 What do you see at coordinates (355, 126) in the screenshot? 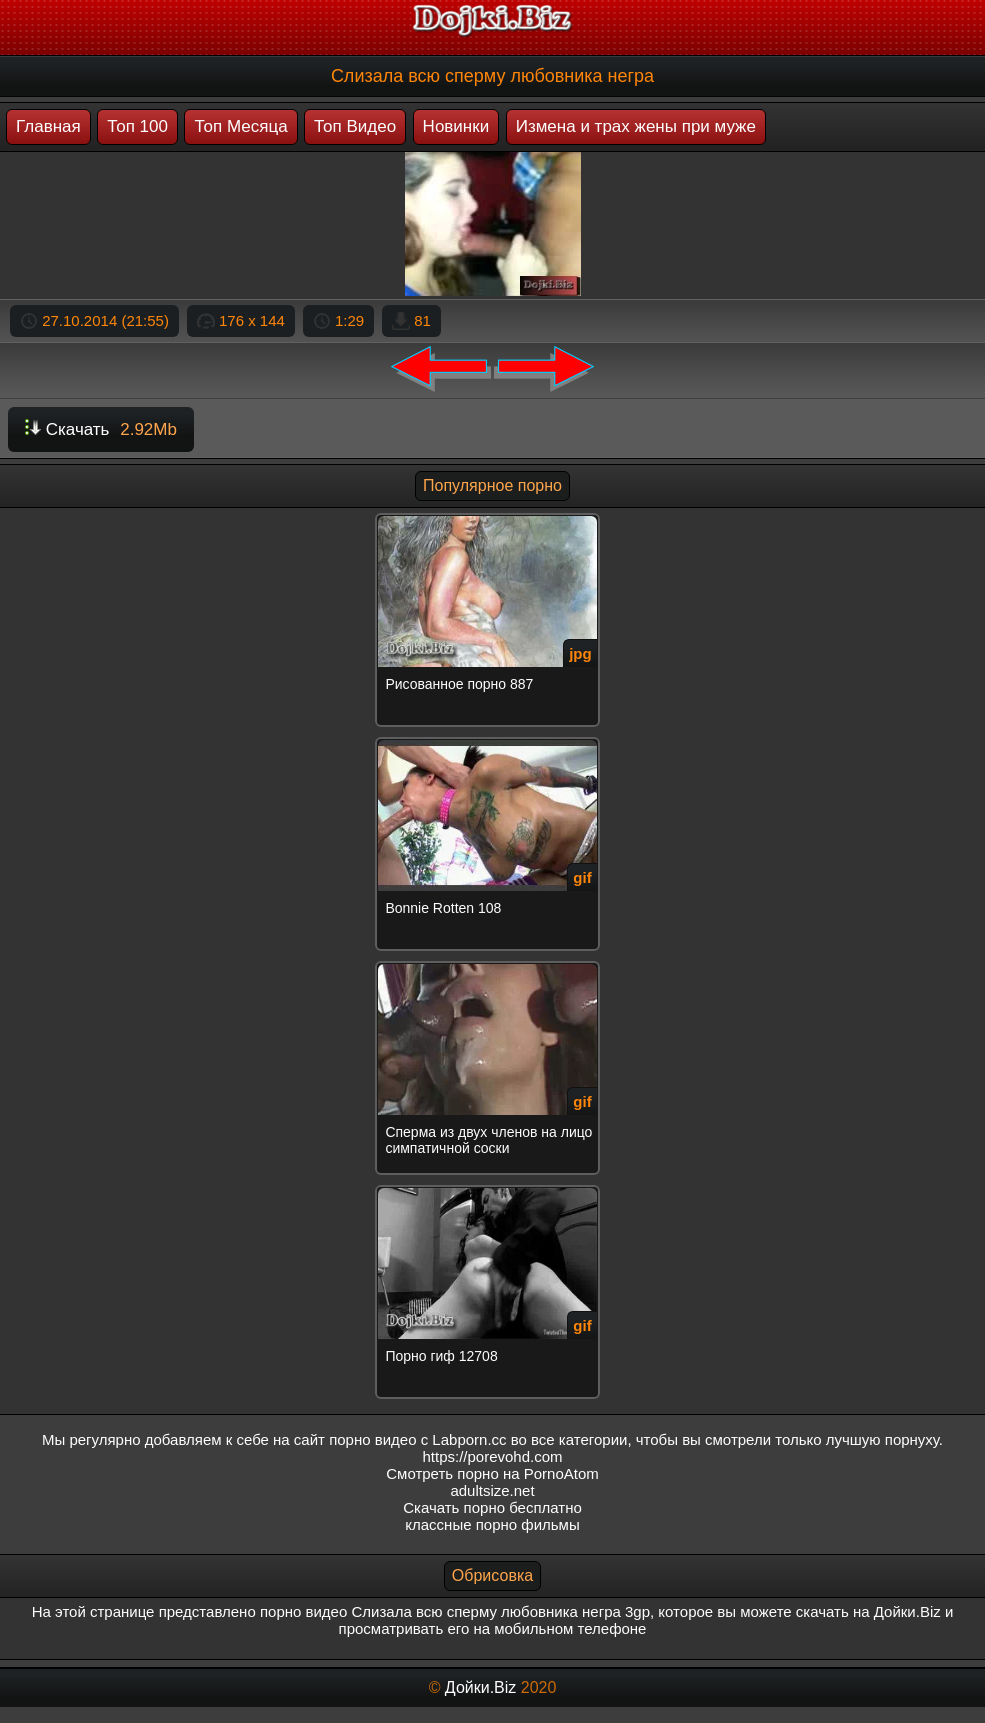
I see `Топ Видео` at bounding box center [355, 126].